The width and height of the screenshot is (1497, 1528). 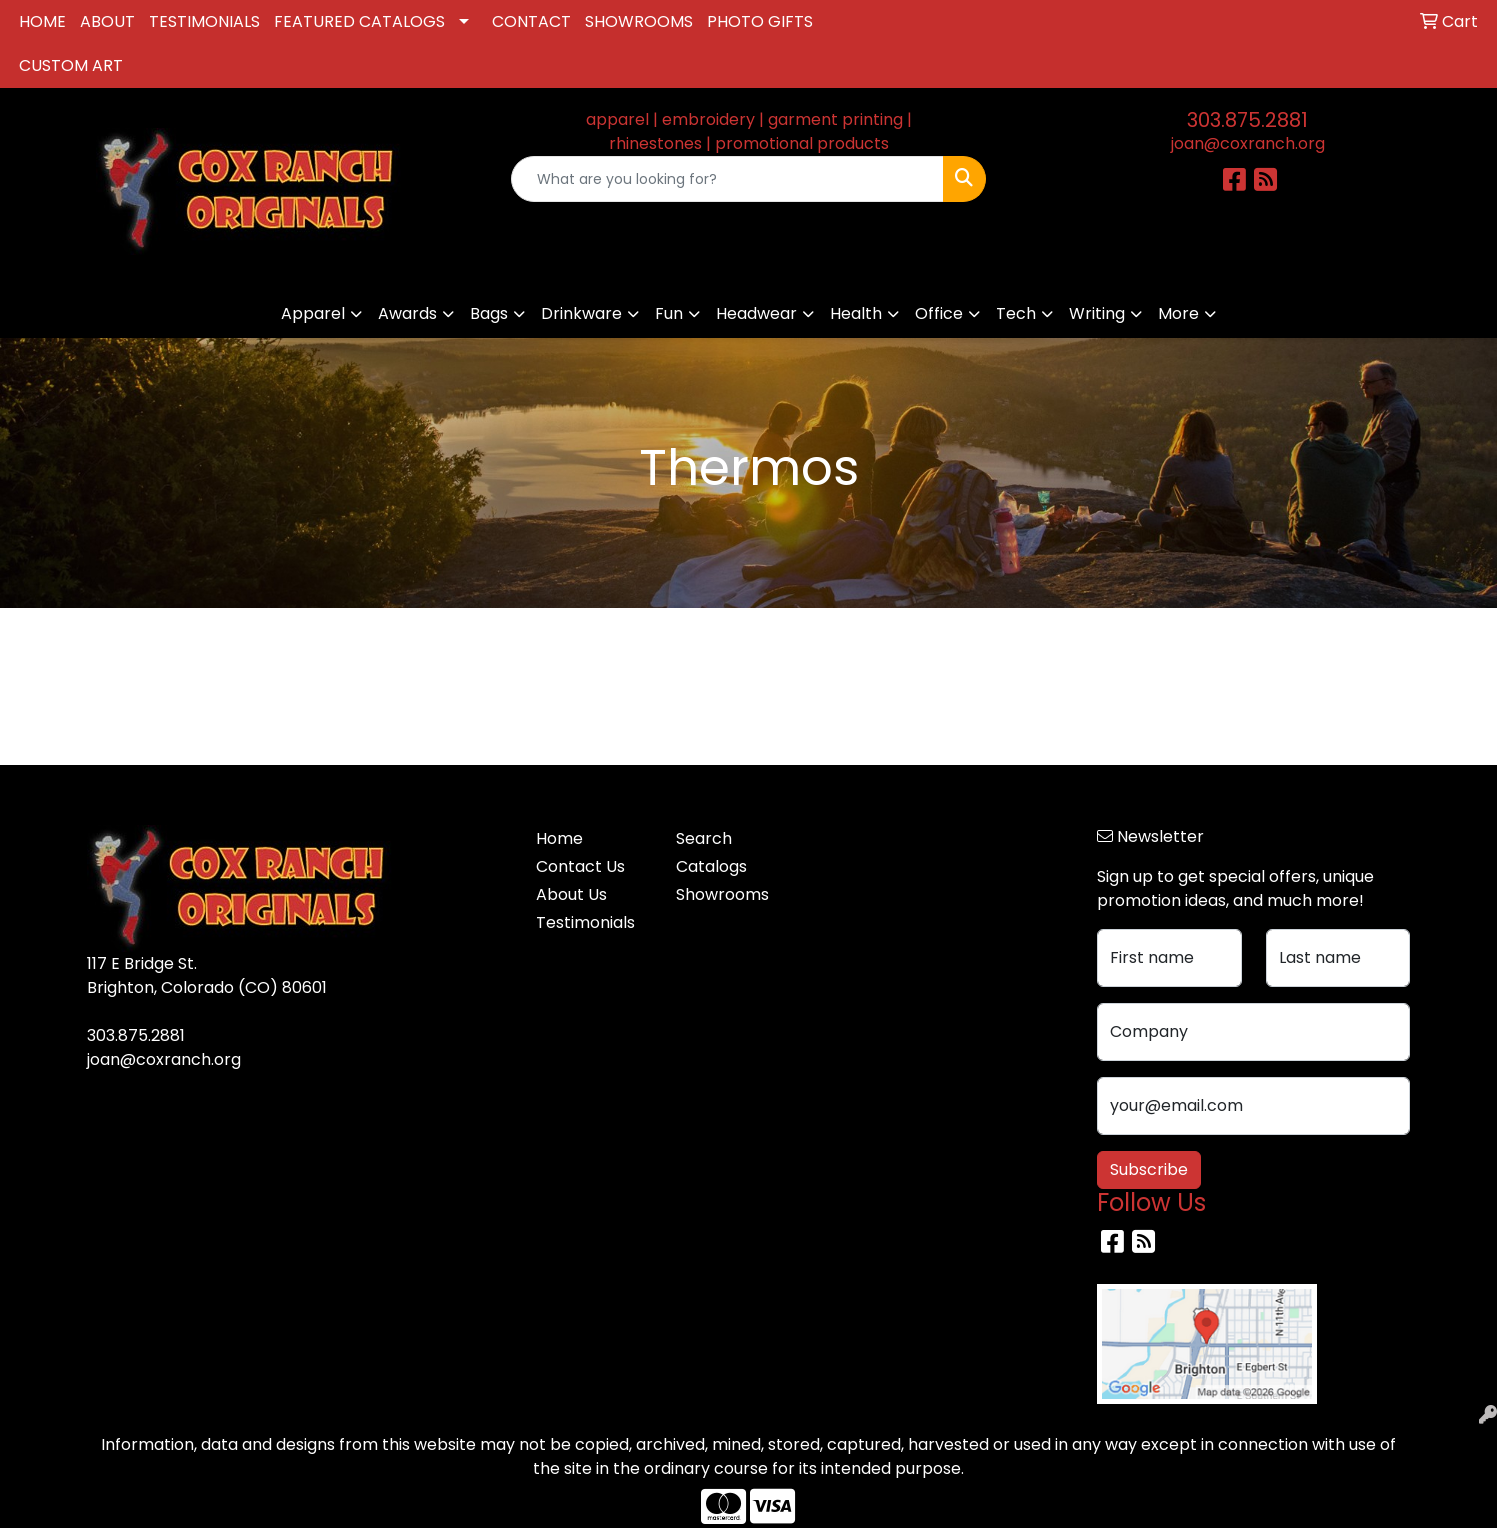 I want to click on Testimonials, so click(x=585, y=922).